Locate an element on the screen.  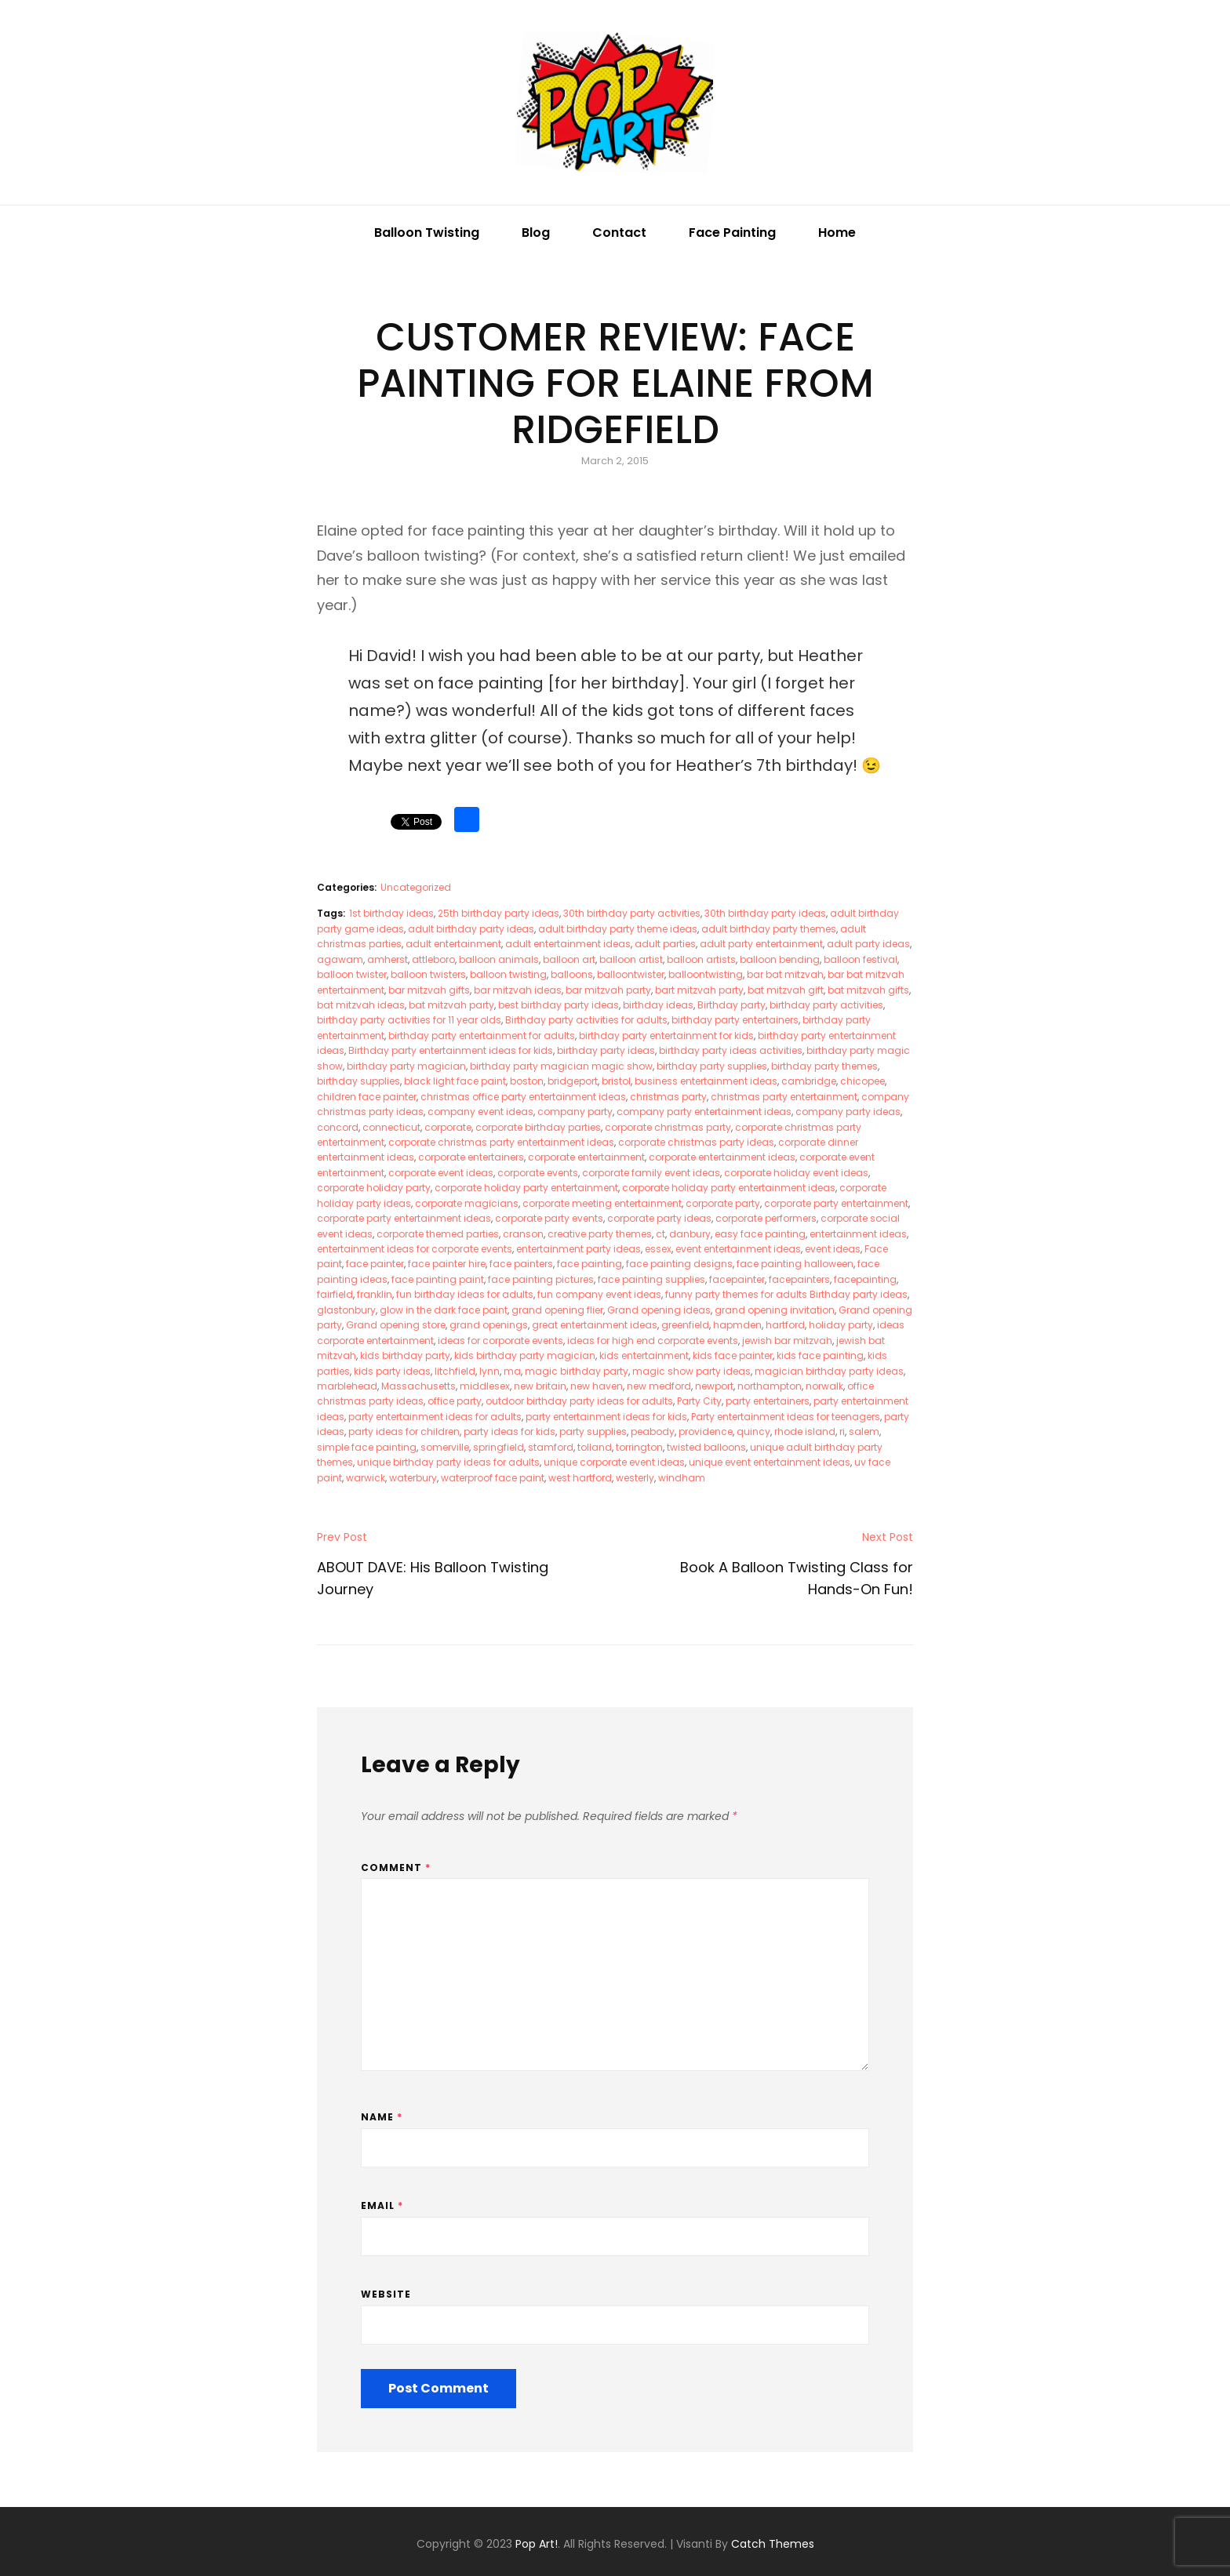
unique corporate event ideas is located at coordinates (614, 1462).